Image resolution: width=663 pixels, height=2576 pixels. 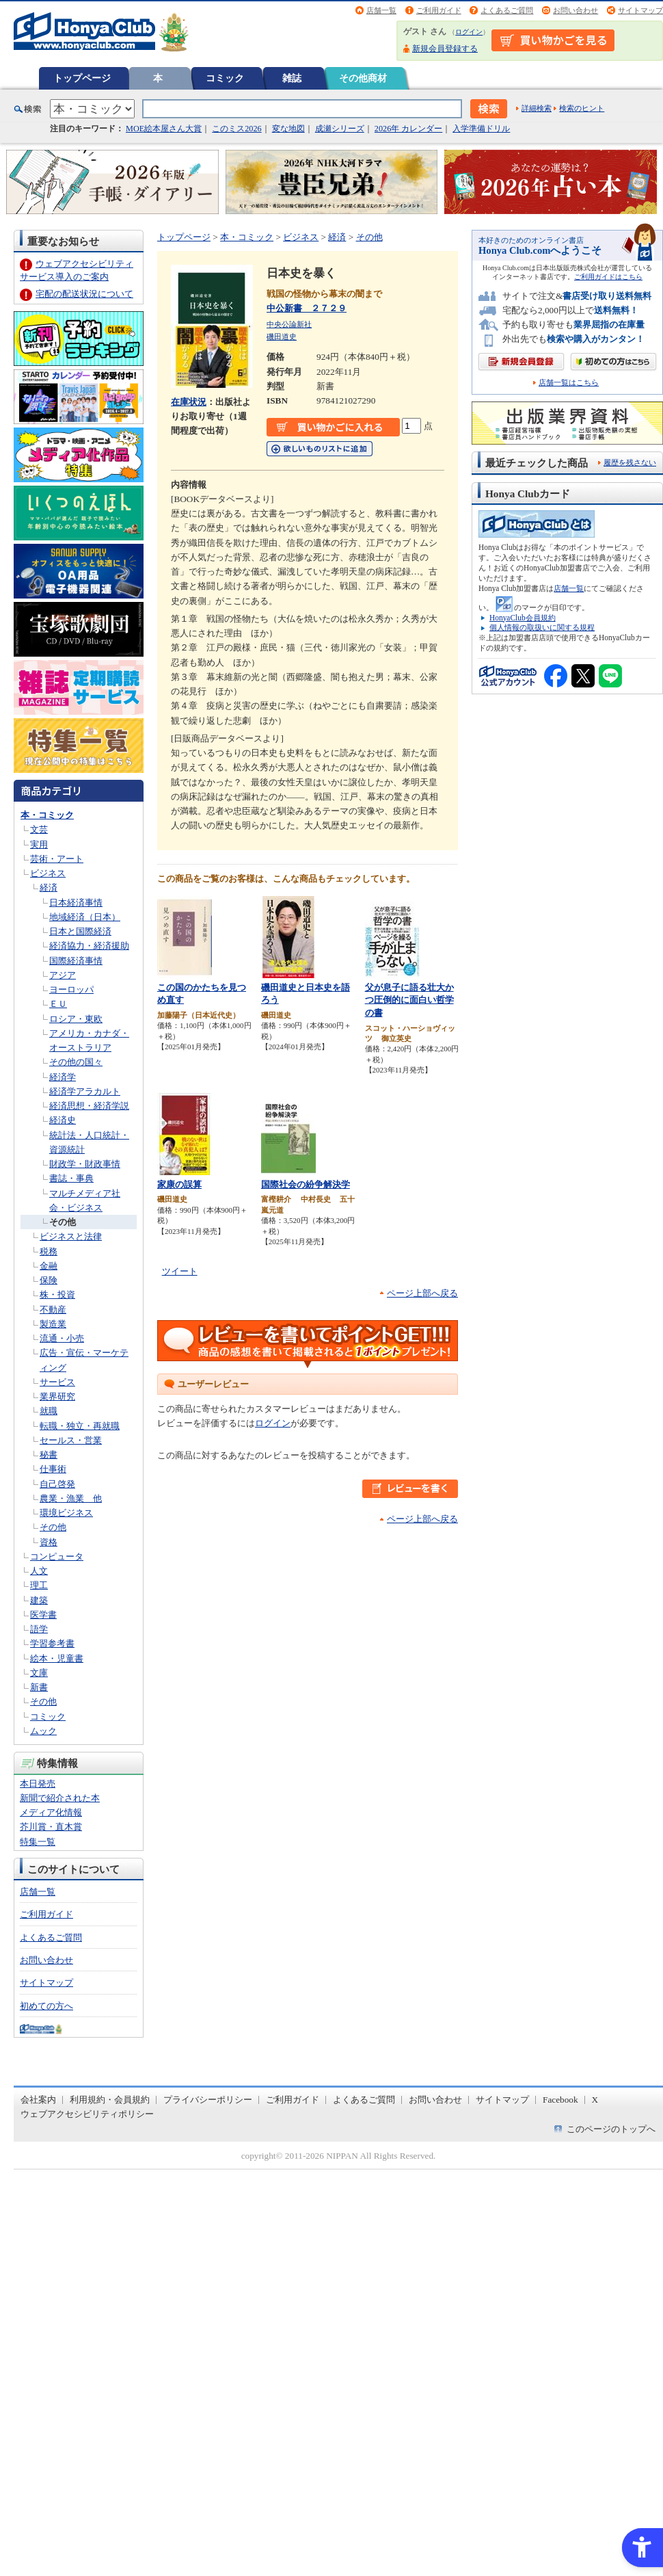 What do you see at coordinates (48, 1280) in the screenshot?
I see `保険` at bounding box center [48, 1280].